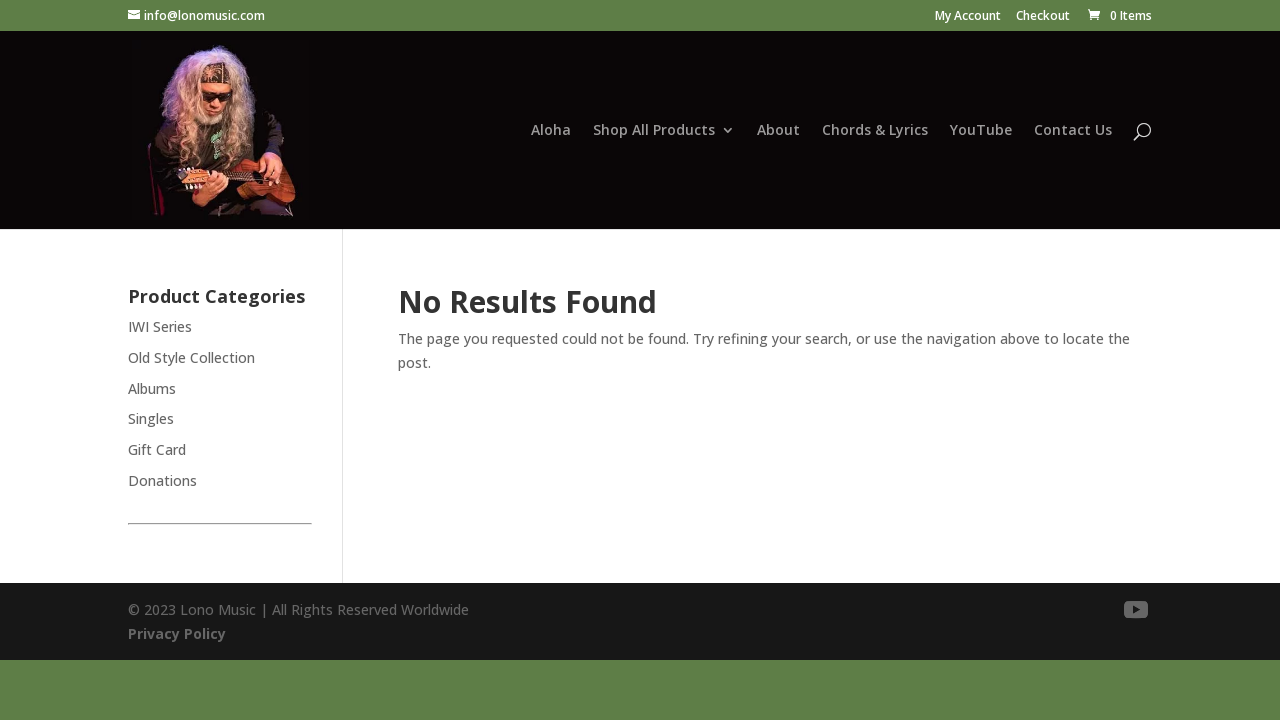  I want to click on Contact Us, so click(1073, 131).